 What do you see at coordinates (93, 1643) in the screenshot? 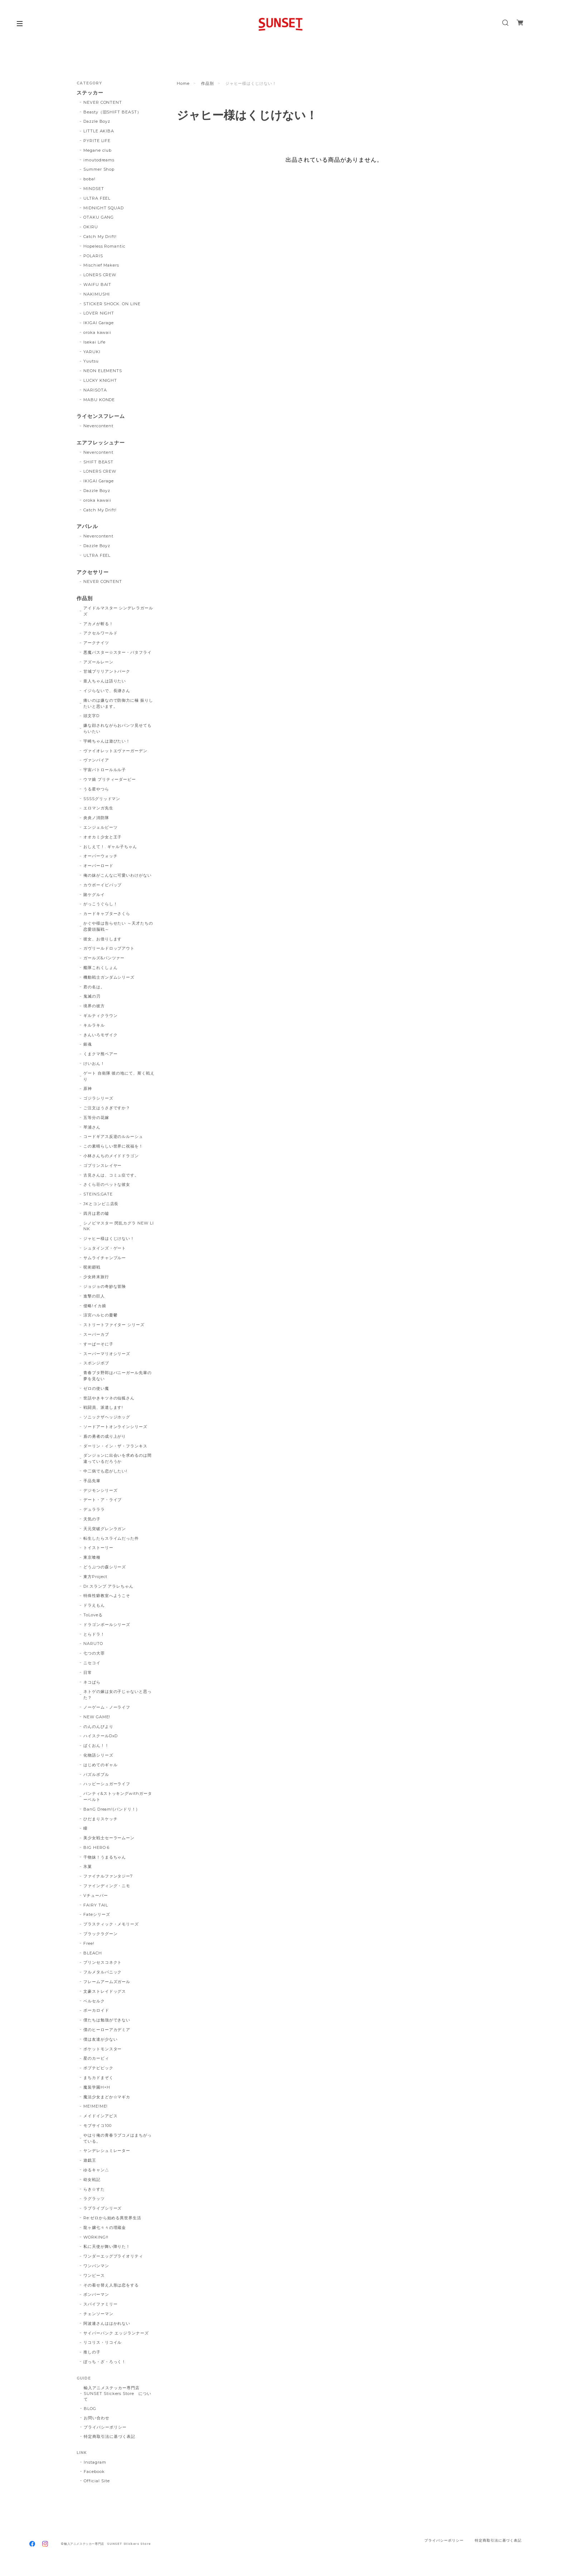
I see `NARUTO` at bounding box center [93, 1643].